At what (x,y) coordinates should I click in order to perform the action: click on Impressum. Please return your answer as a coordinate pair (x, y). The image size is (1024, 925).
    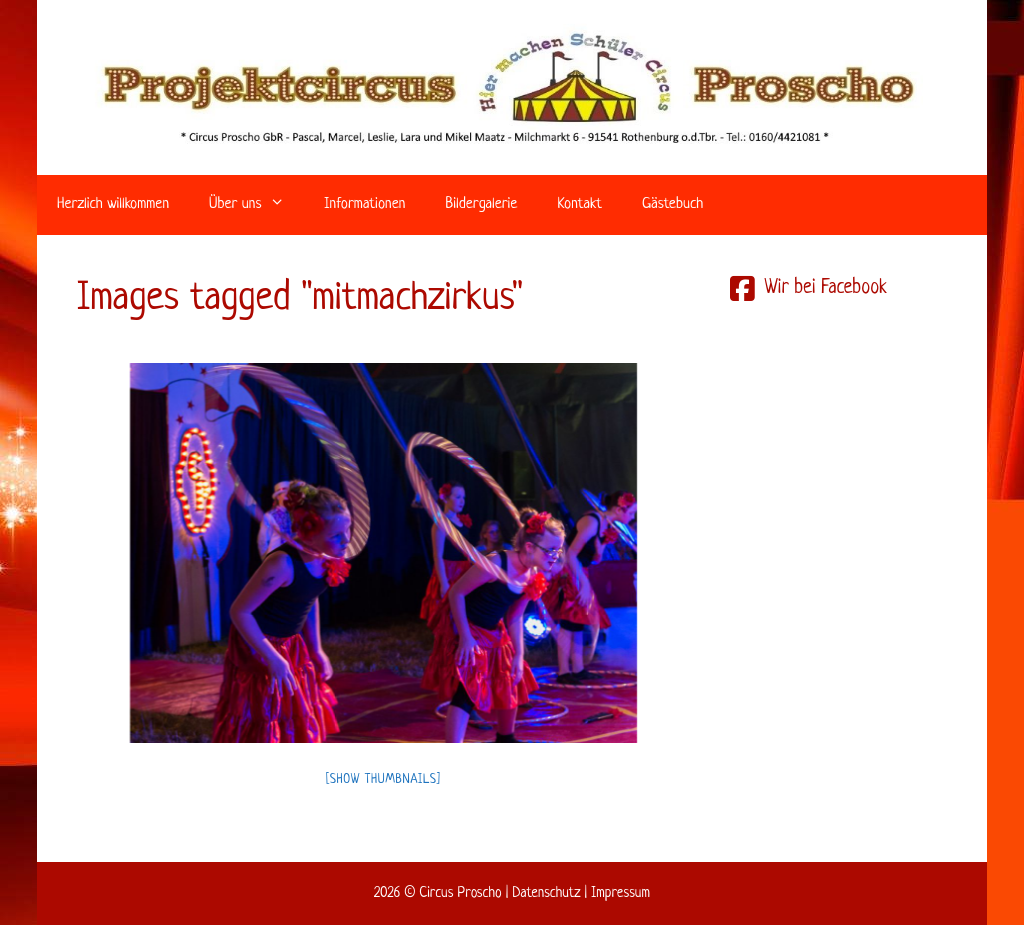
    Looking at the image, I should click on (620, 893).